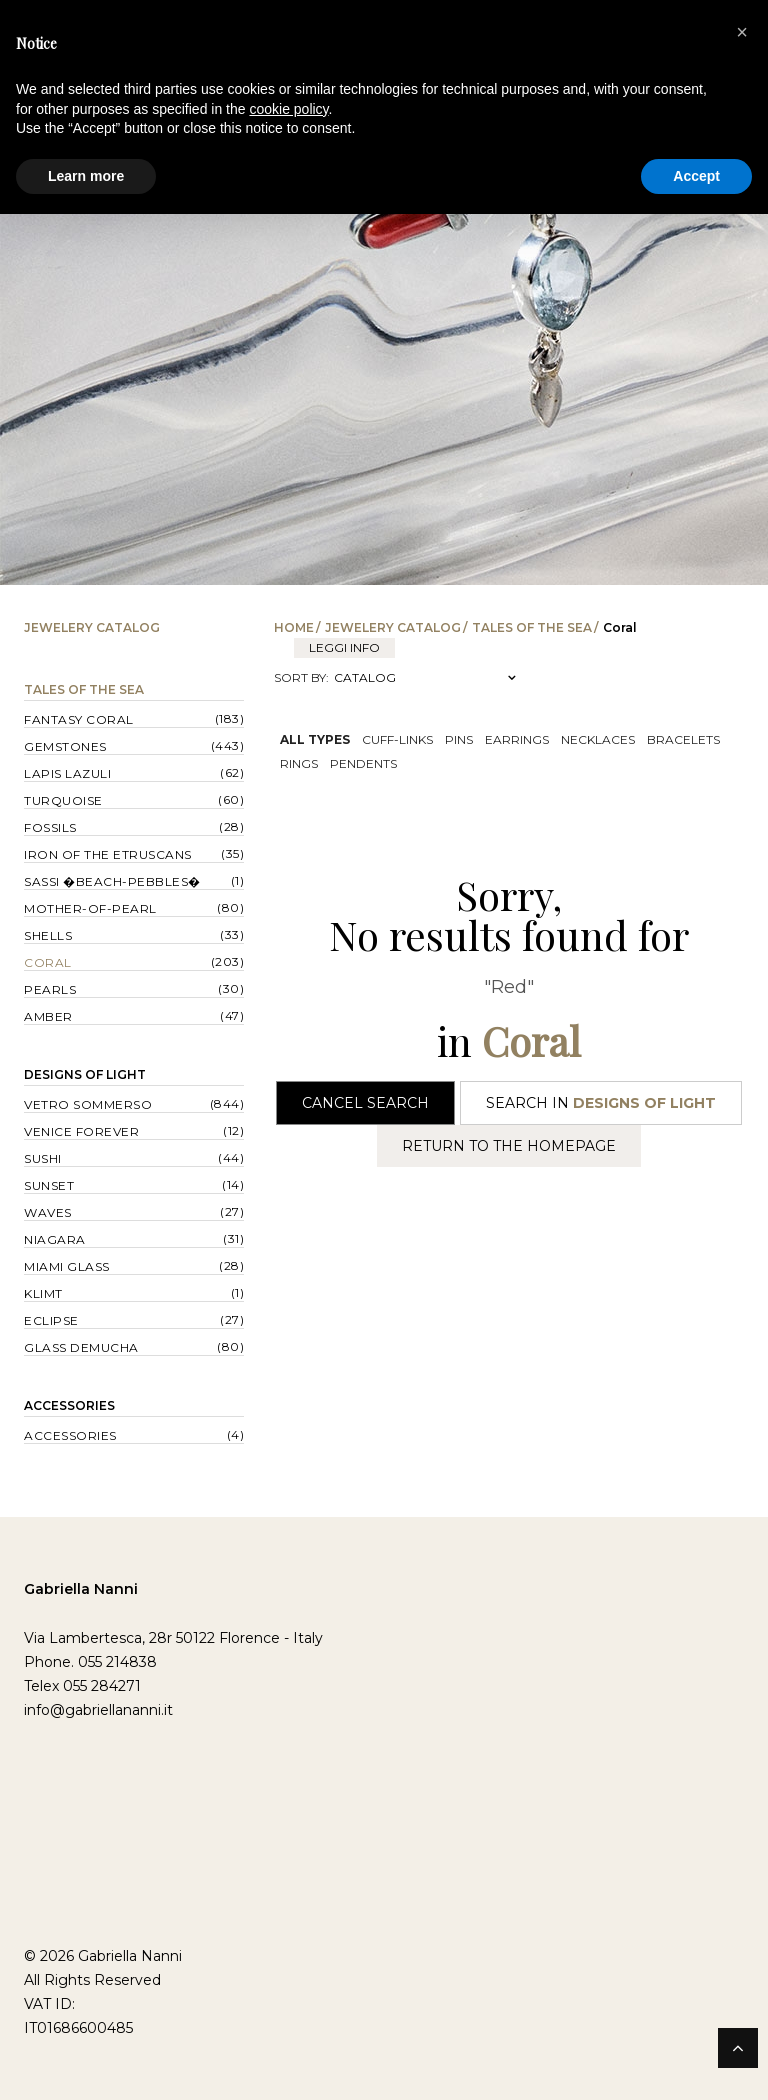 This screenshot has height=2100, width=768. I want to click on Necklaces, so click(598, 739).